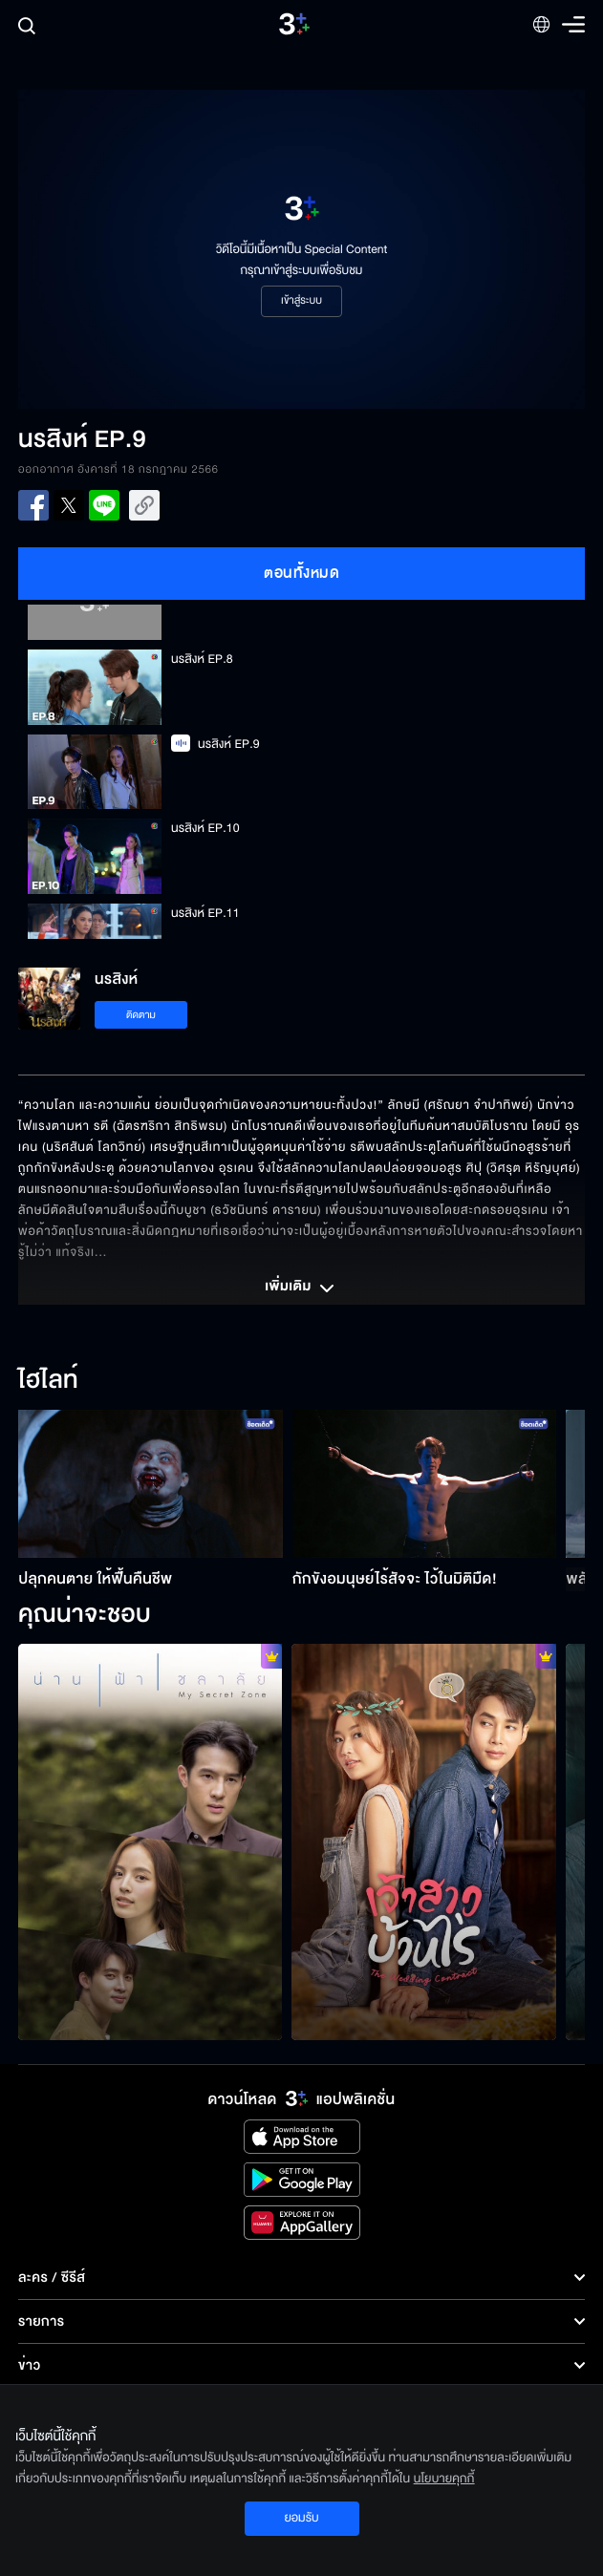 The height and width of the screenshot is (2576, 603). Describe the element at coordinates (301, 573) in the screenshot. I see `ตอนทั้งหมด` at that location.